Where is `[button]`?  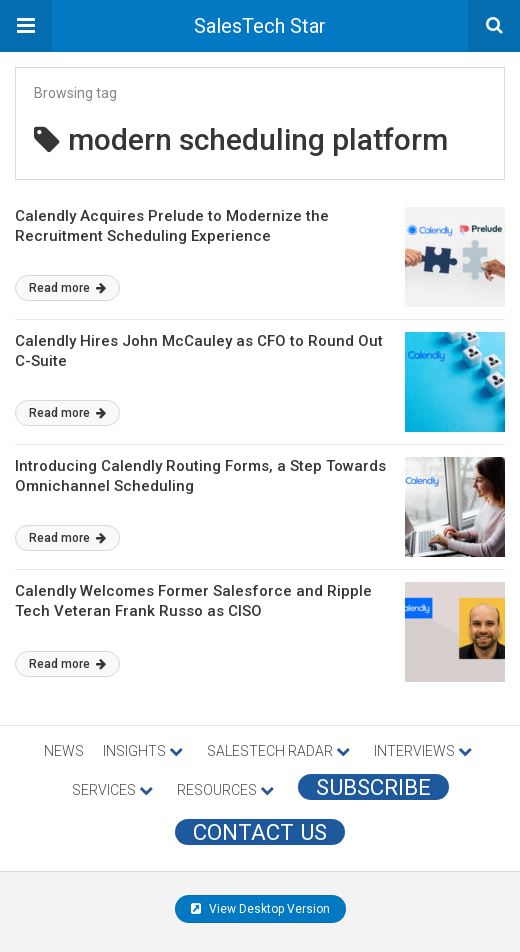
[button] is located at coordinates (26, 26).